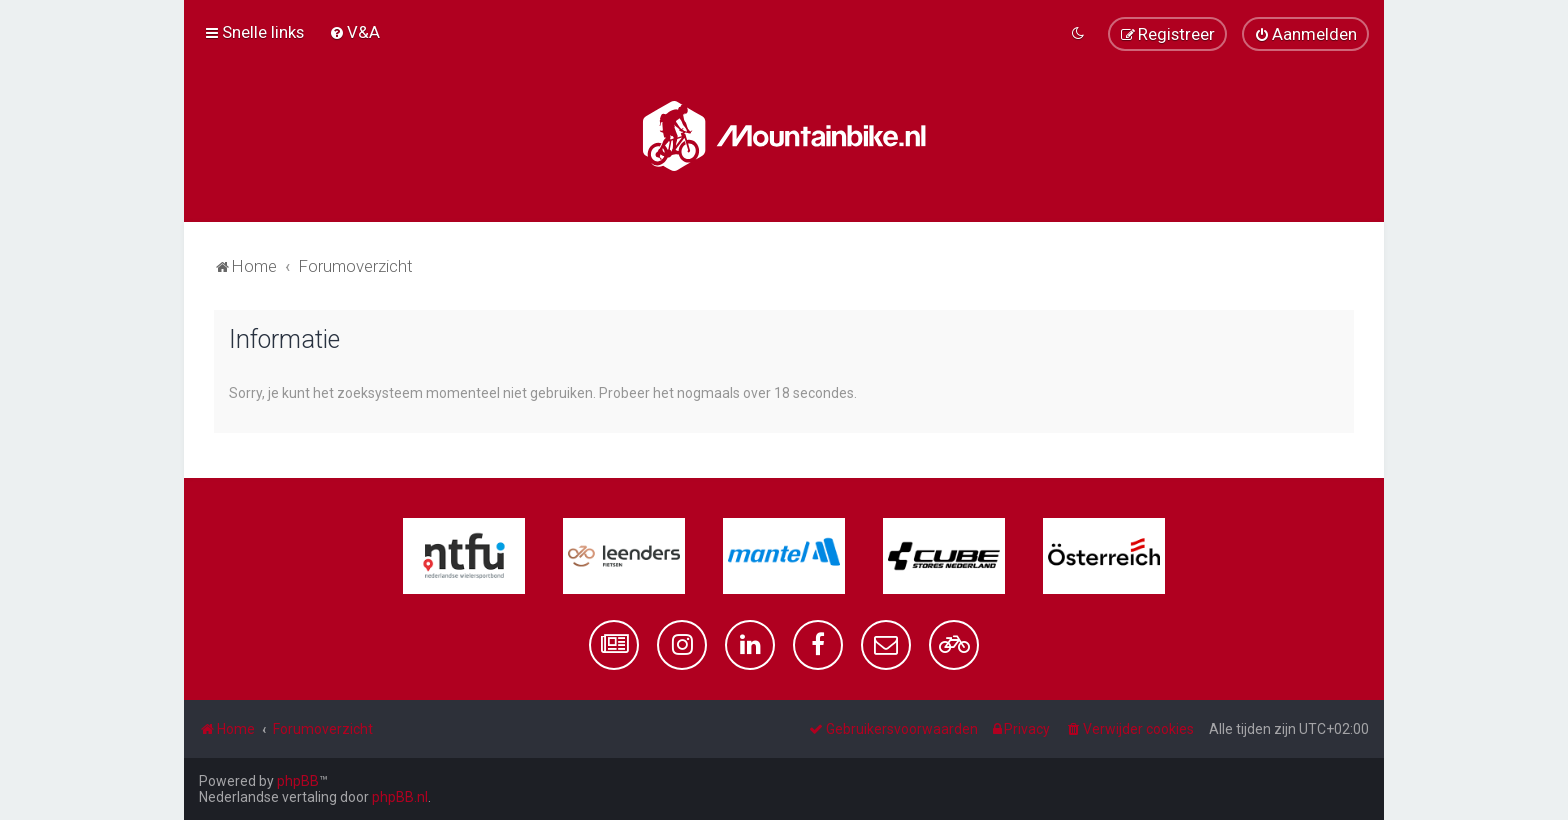 This screenshot has height=820, width=1568. What do you see at coordinates (354, 32) in the screenshot?
I see `[menuitem]` at bounding box center [354, 32].